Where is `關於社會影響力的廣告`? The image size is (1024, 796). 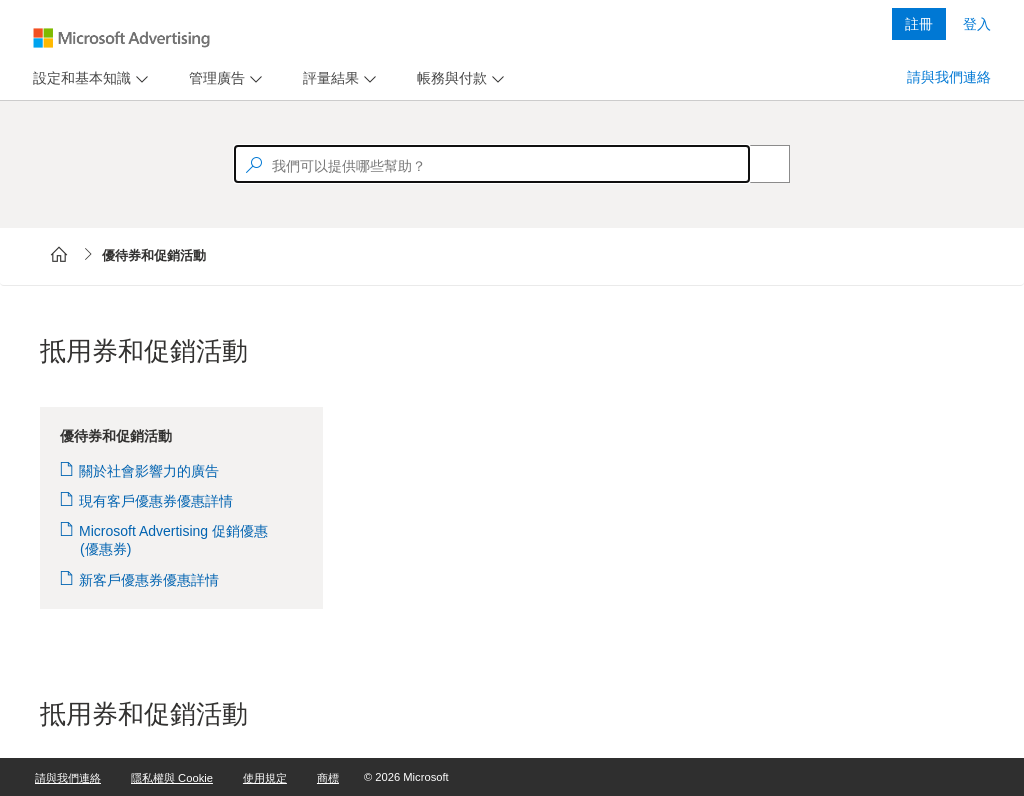 關於社會影響力的廣告 is located at coordinates (149, 471).